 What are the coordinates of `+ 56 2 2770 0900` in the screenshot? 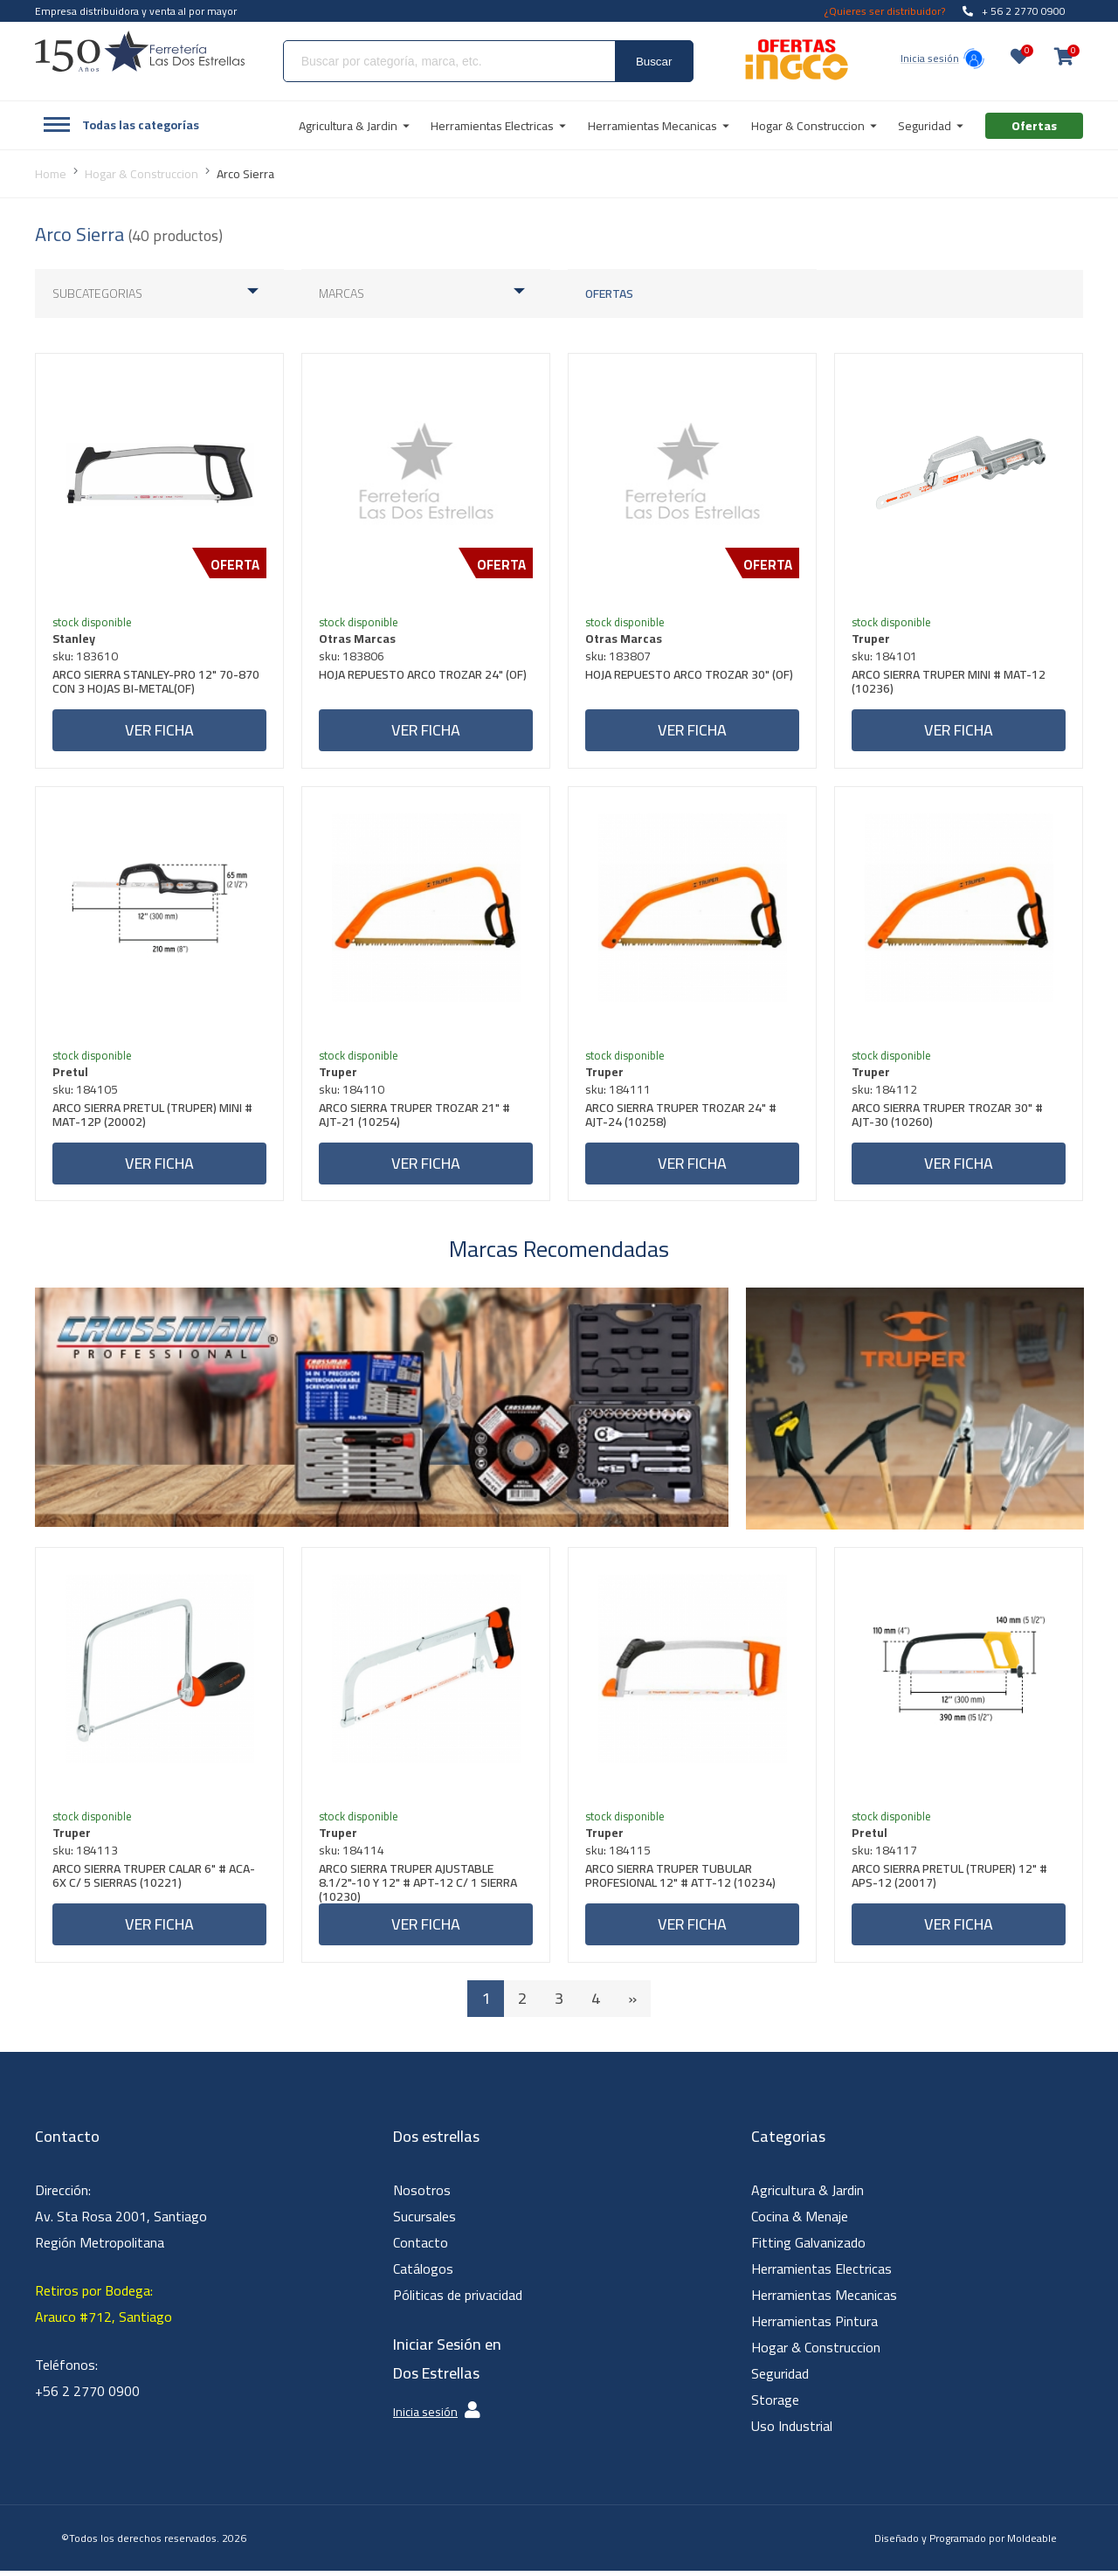 It's located at (1014, 11).